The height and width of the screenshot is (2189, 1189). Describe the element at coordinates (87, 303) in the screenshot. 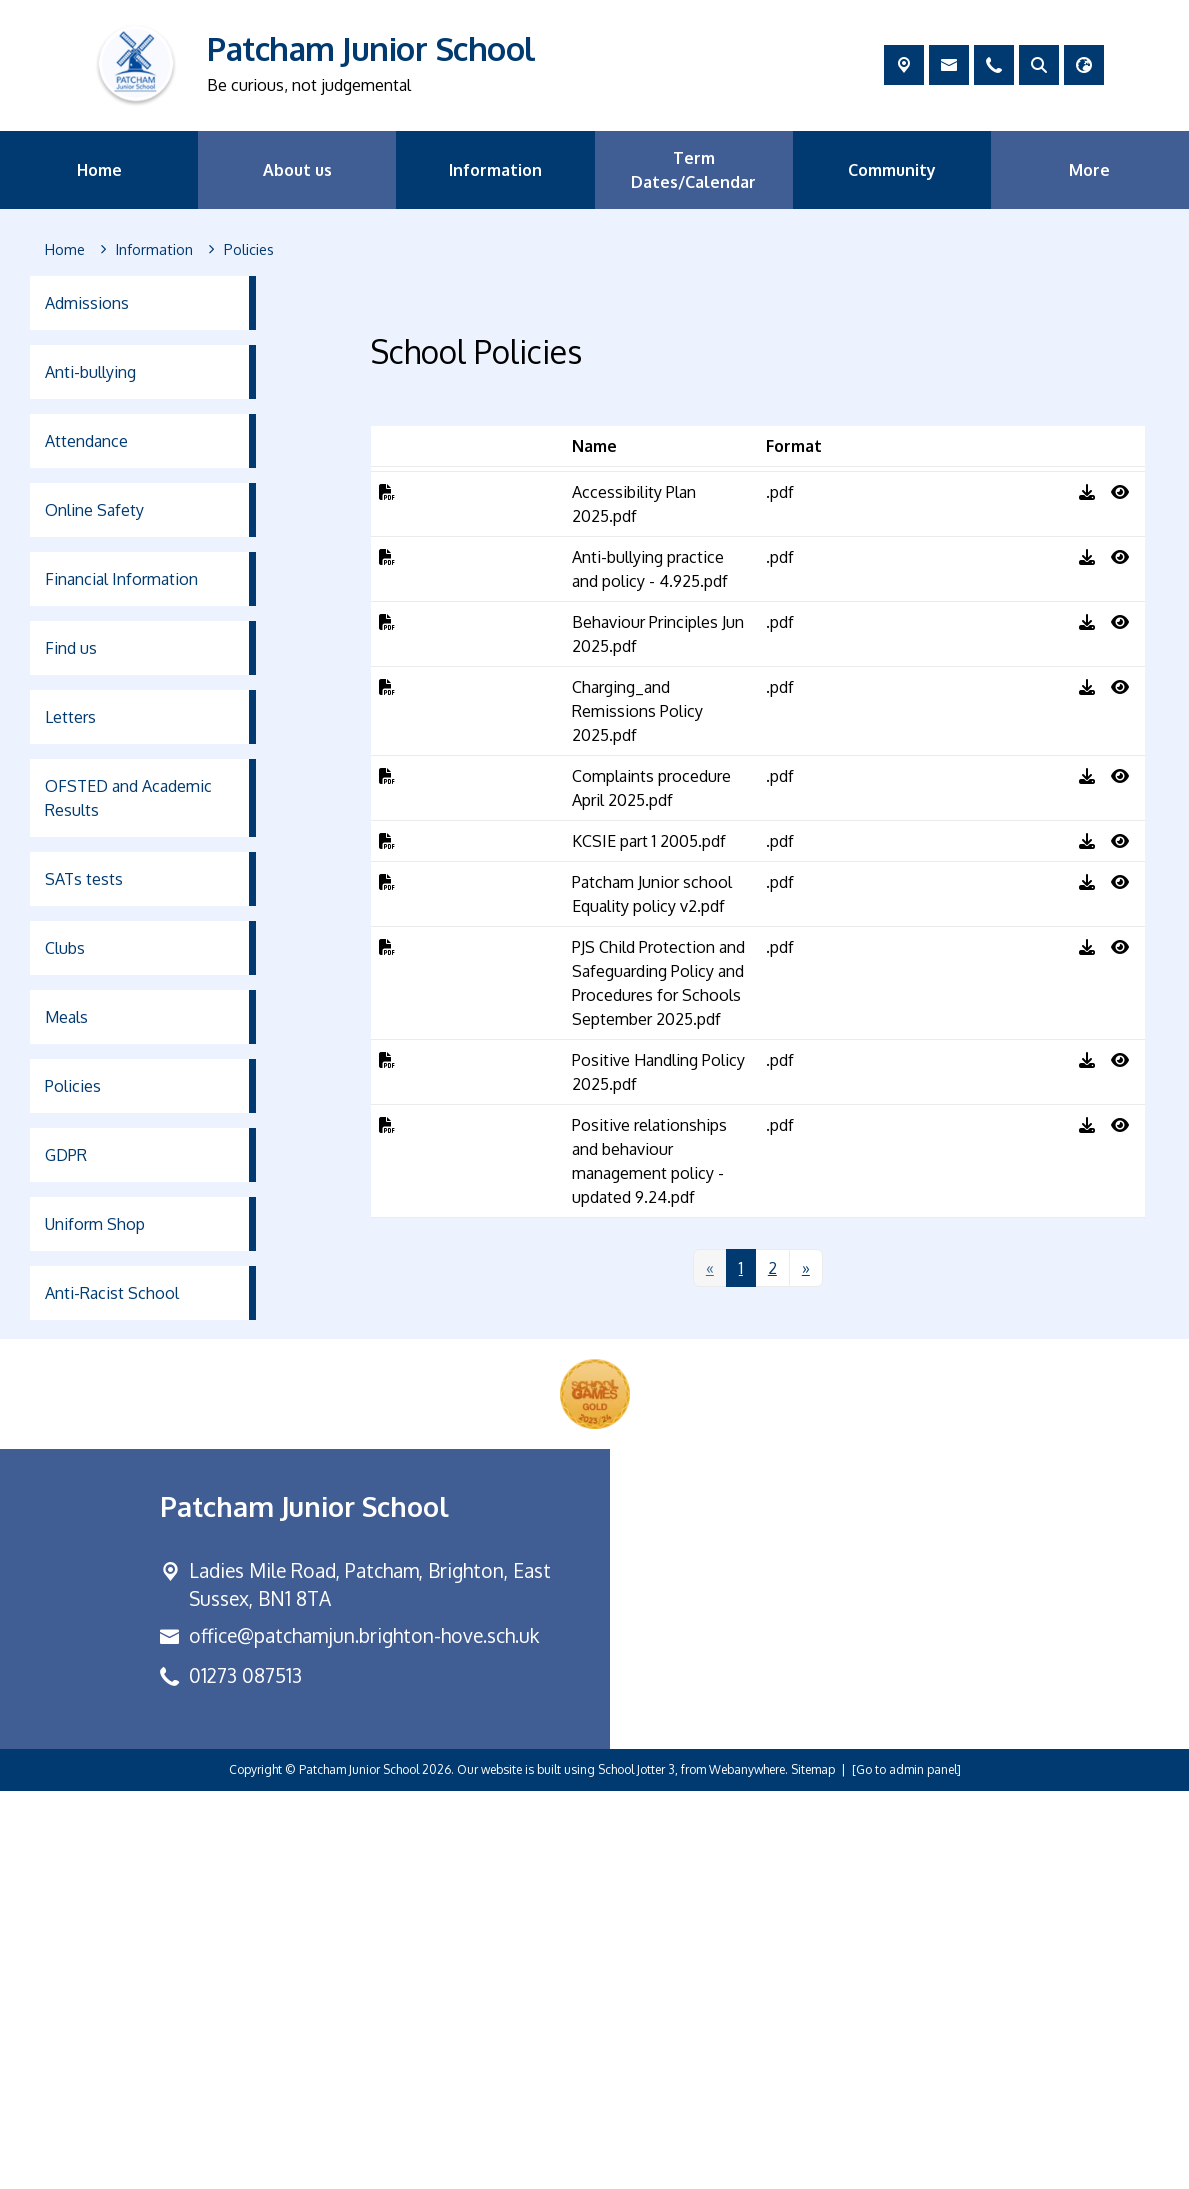

I see `Admissions [menuitem]` at that location.